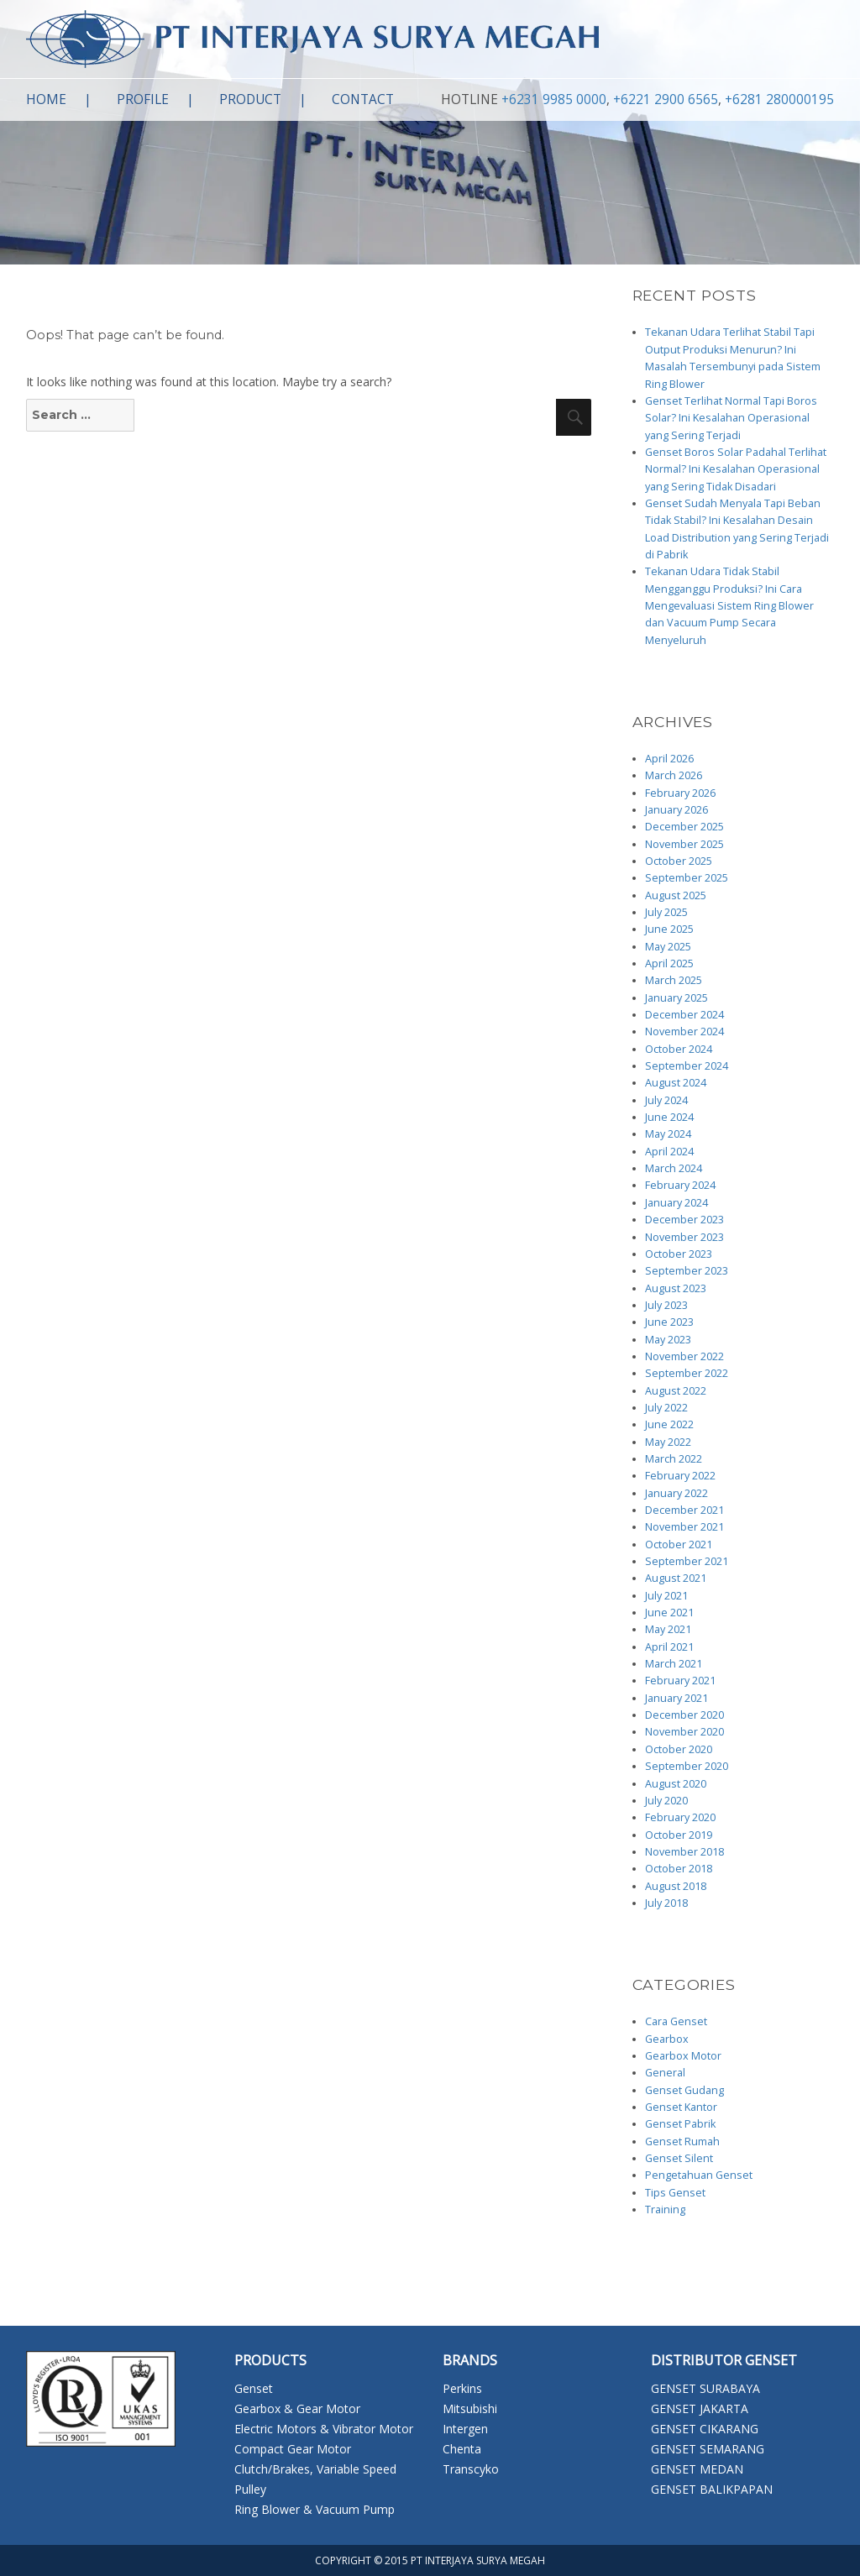 The width and height of the screenshot is (860, 2576). Describe the element at coordinates (462, 2449) in the screenshot. I see `Chenta` at that location.